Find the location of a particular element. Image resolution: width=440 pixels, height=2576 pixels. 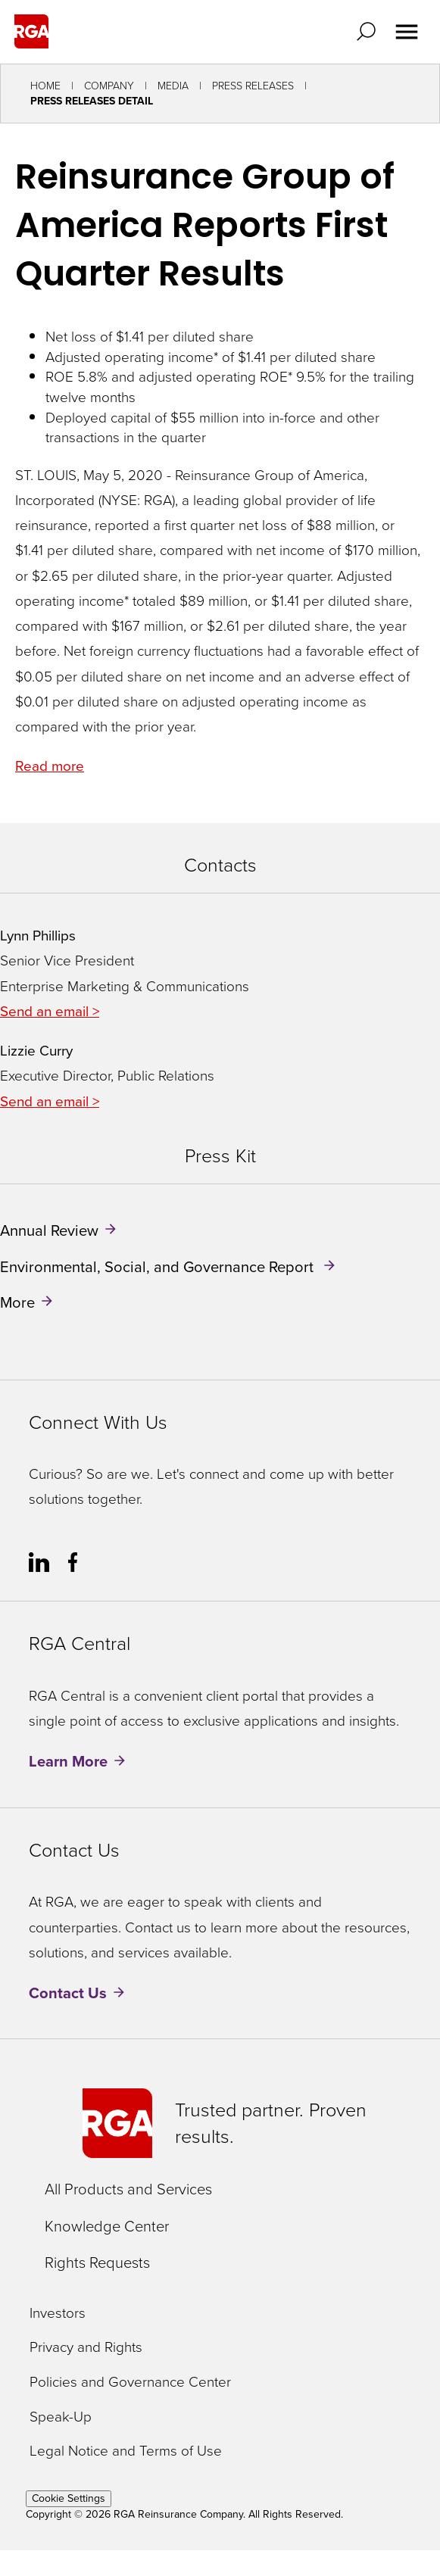

All Products and Services is located at coordinates (128, 2189).